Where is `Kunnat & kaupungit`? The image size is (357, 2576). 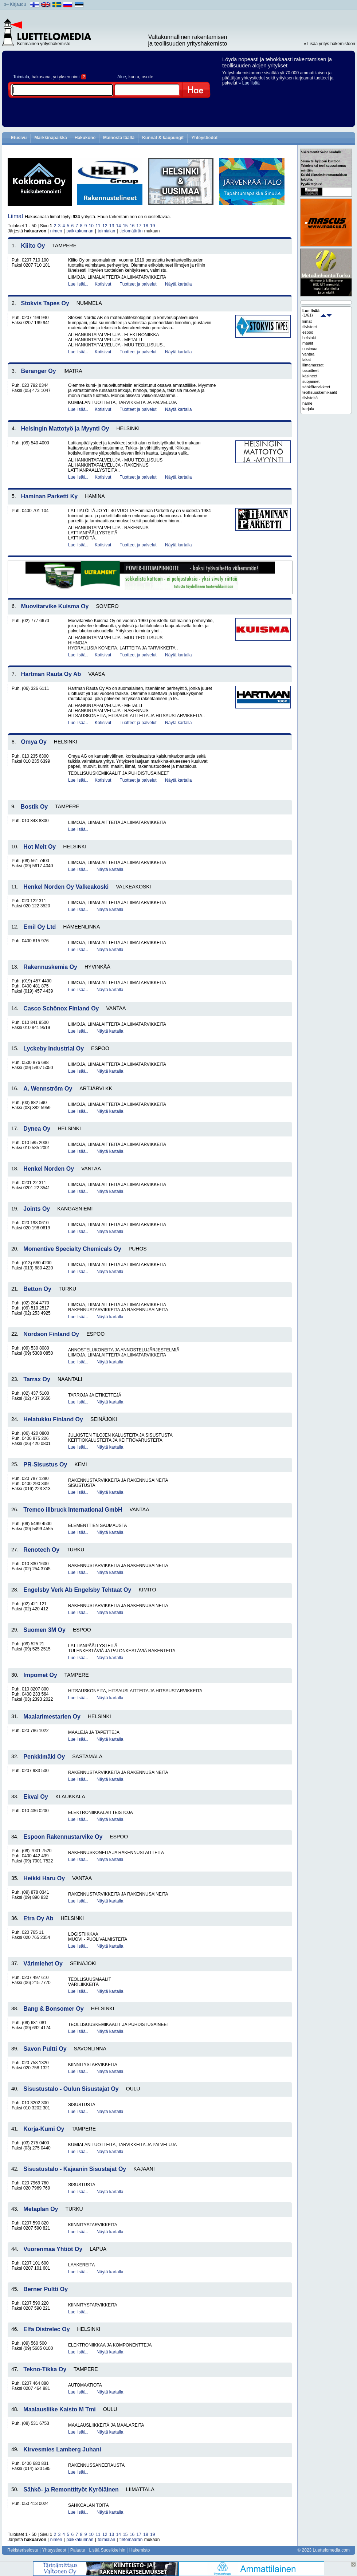
Kunnat & kaupungit is located at coordinates (163, 137).